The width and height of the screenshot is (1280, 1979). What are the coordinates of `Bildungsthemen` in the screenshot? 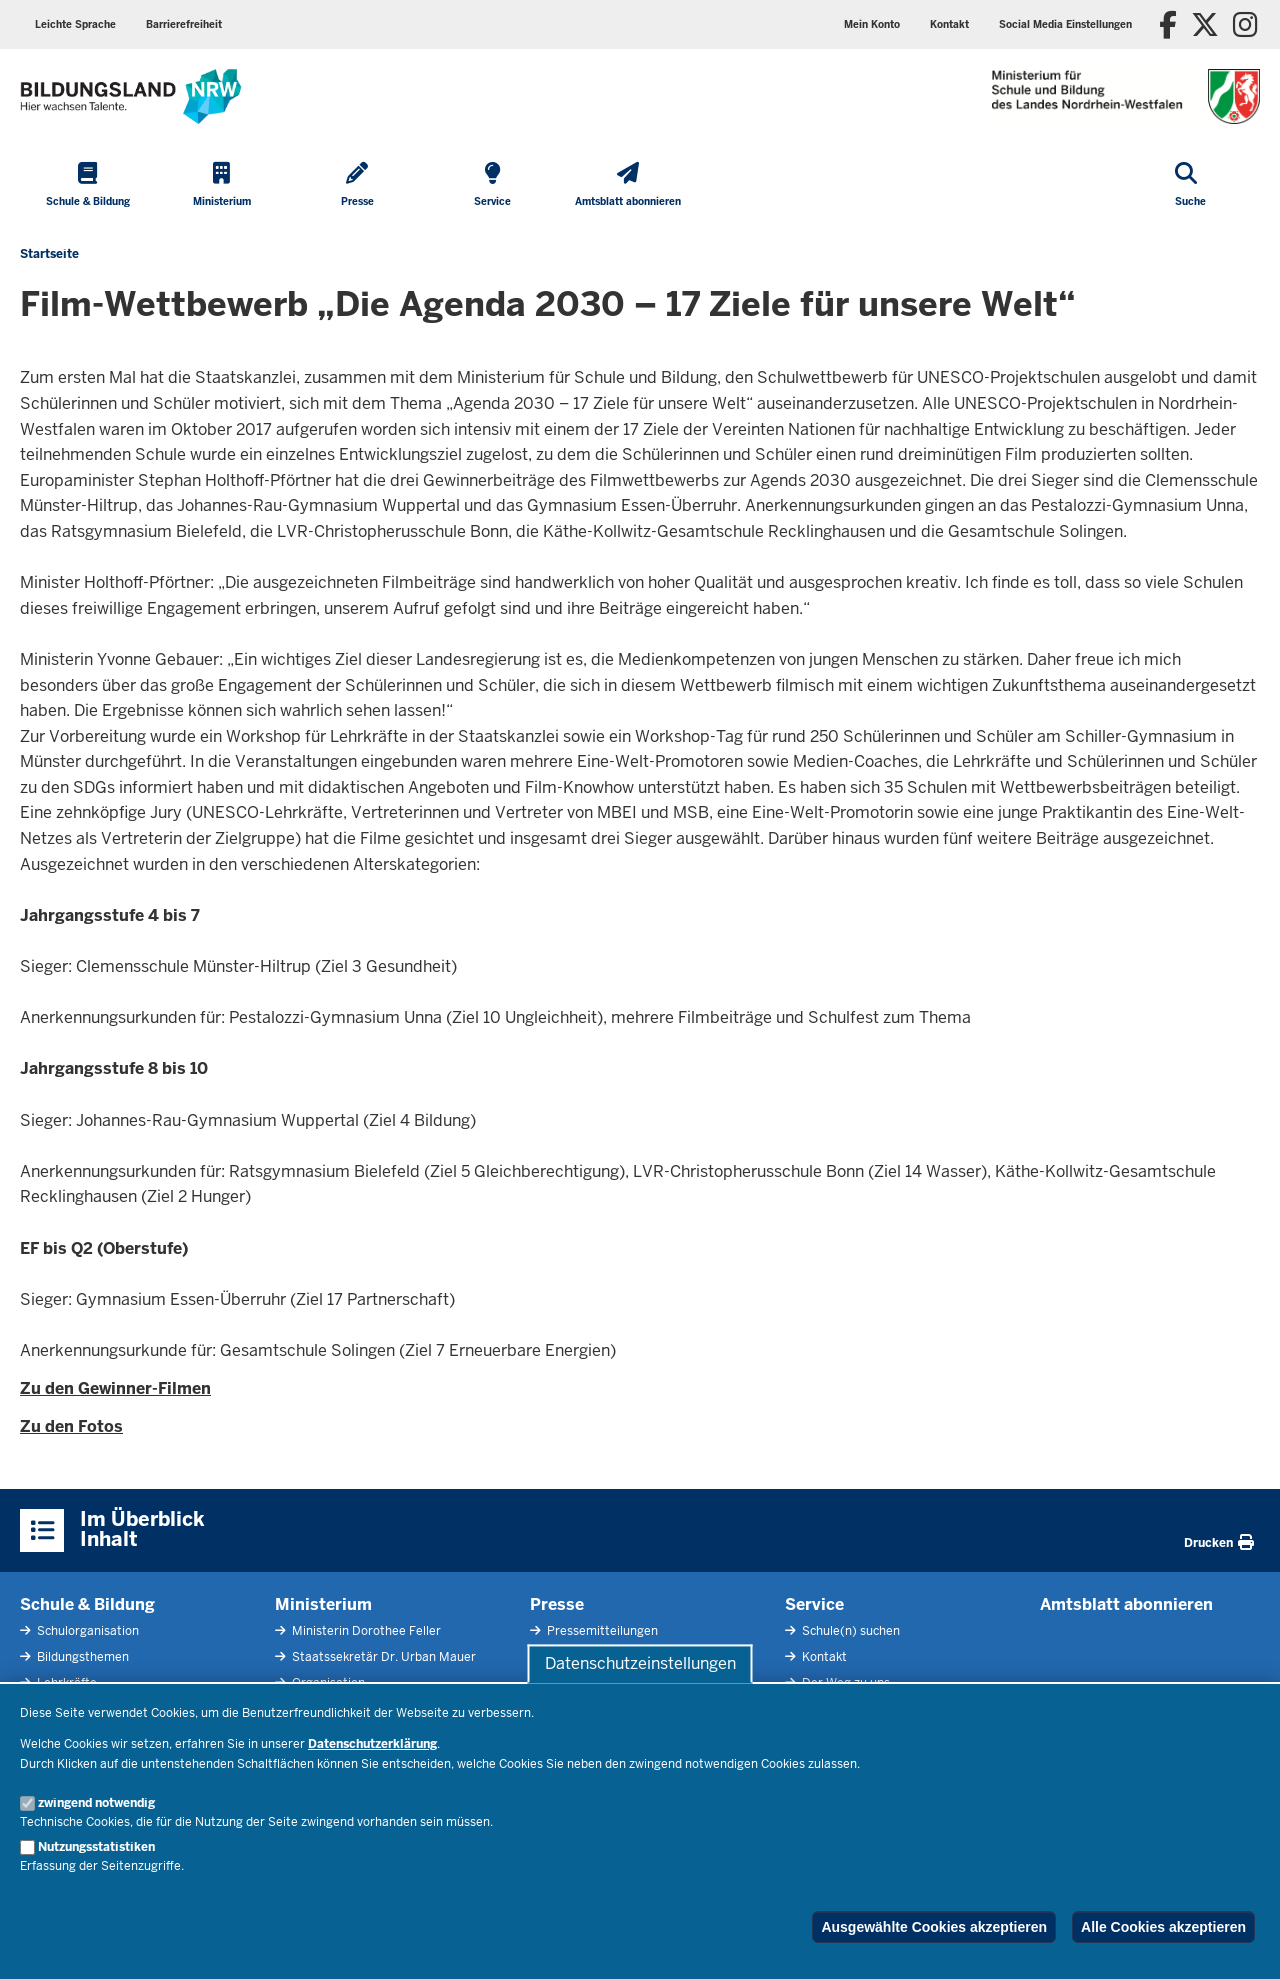 It's located at (81, 1657).